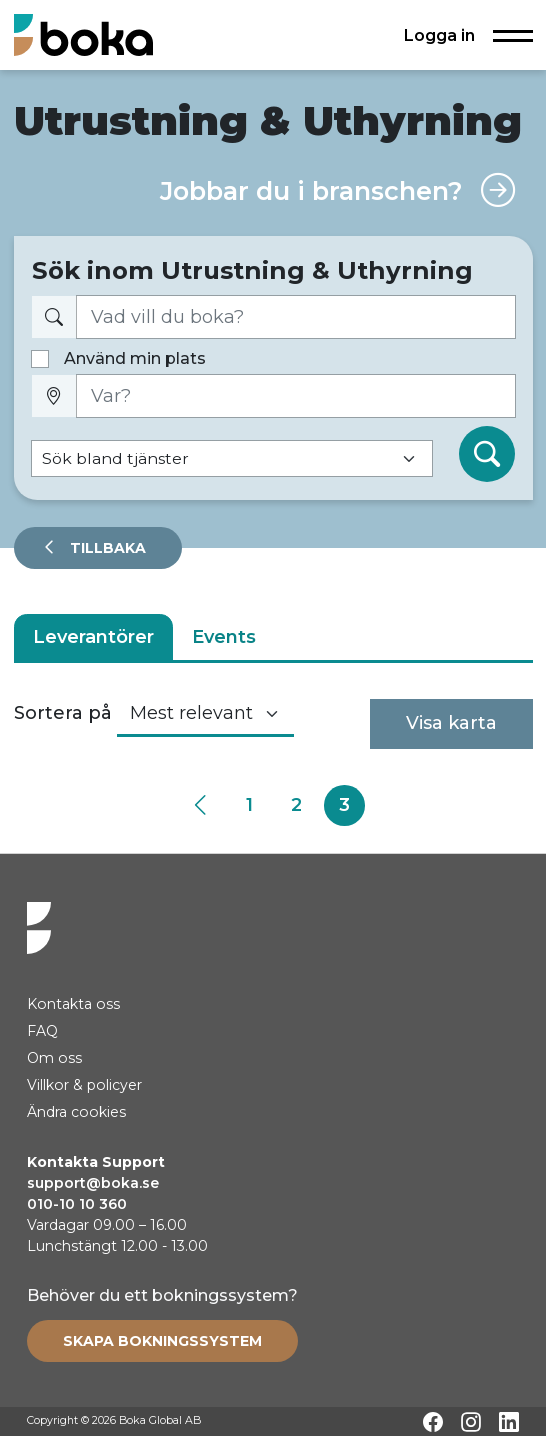 The height and width of the screenshot is (1436, 546). I want to click on [Facebook], so click(433, 1422).